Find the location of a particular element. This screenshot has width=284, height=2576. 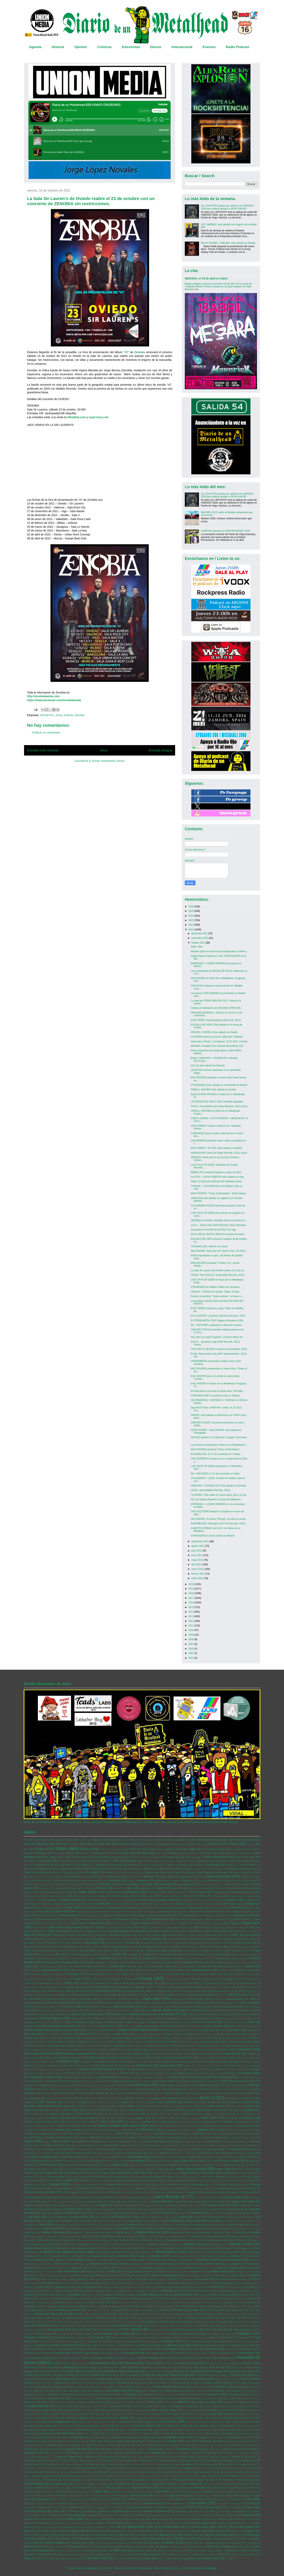

Franel Rock is located at coordinates (140, 2085).